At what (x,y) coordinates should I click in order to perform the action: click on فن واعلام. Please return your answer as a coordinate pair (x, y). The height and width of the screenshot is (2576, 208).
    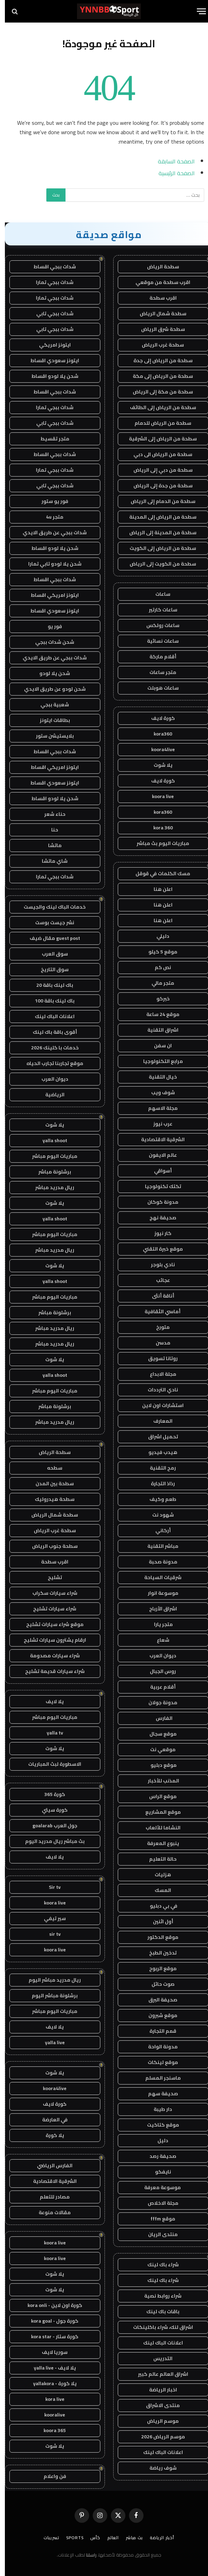
    Looking at the image, I should click on (50, 2476).